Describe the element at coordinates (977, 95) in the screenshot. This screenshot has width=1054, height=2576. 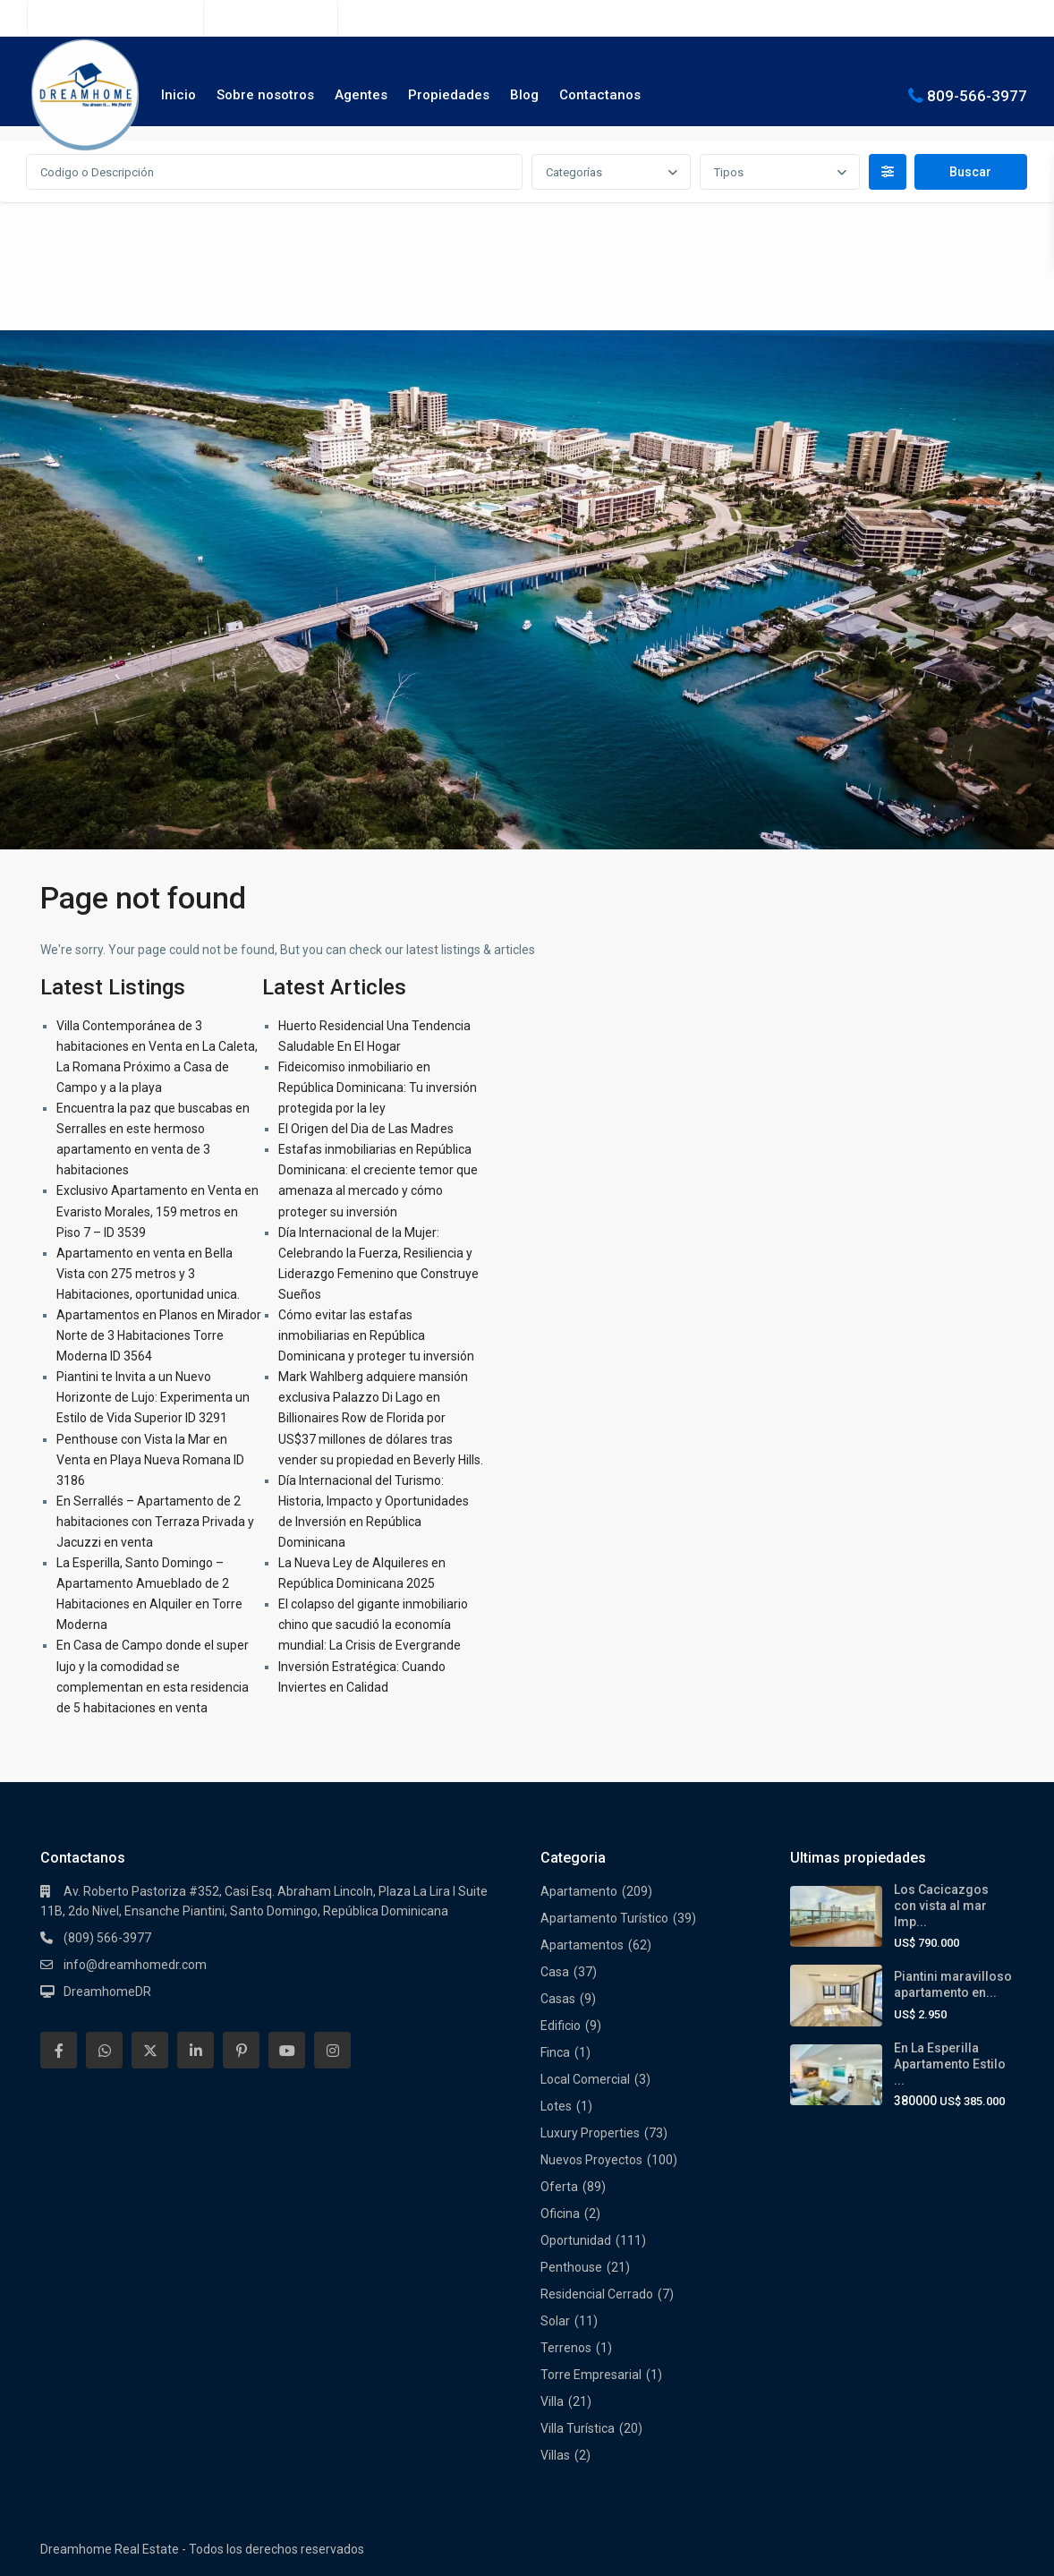
I see `809-566-3977` at that location.